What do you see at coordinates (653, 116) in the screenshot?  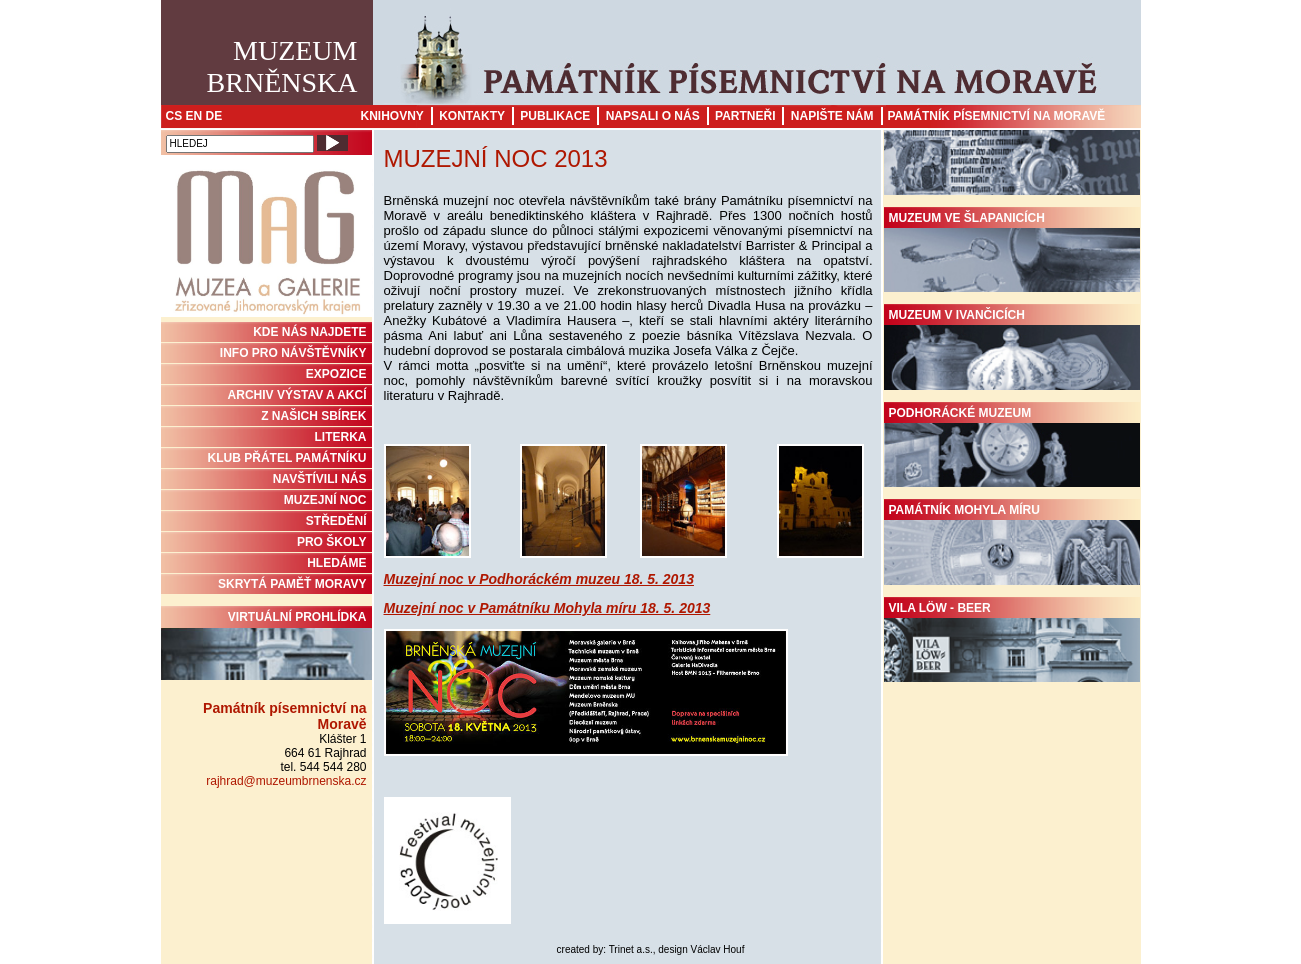 I see `Napsali o nás` at bounding box center [653, 116].